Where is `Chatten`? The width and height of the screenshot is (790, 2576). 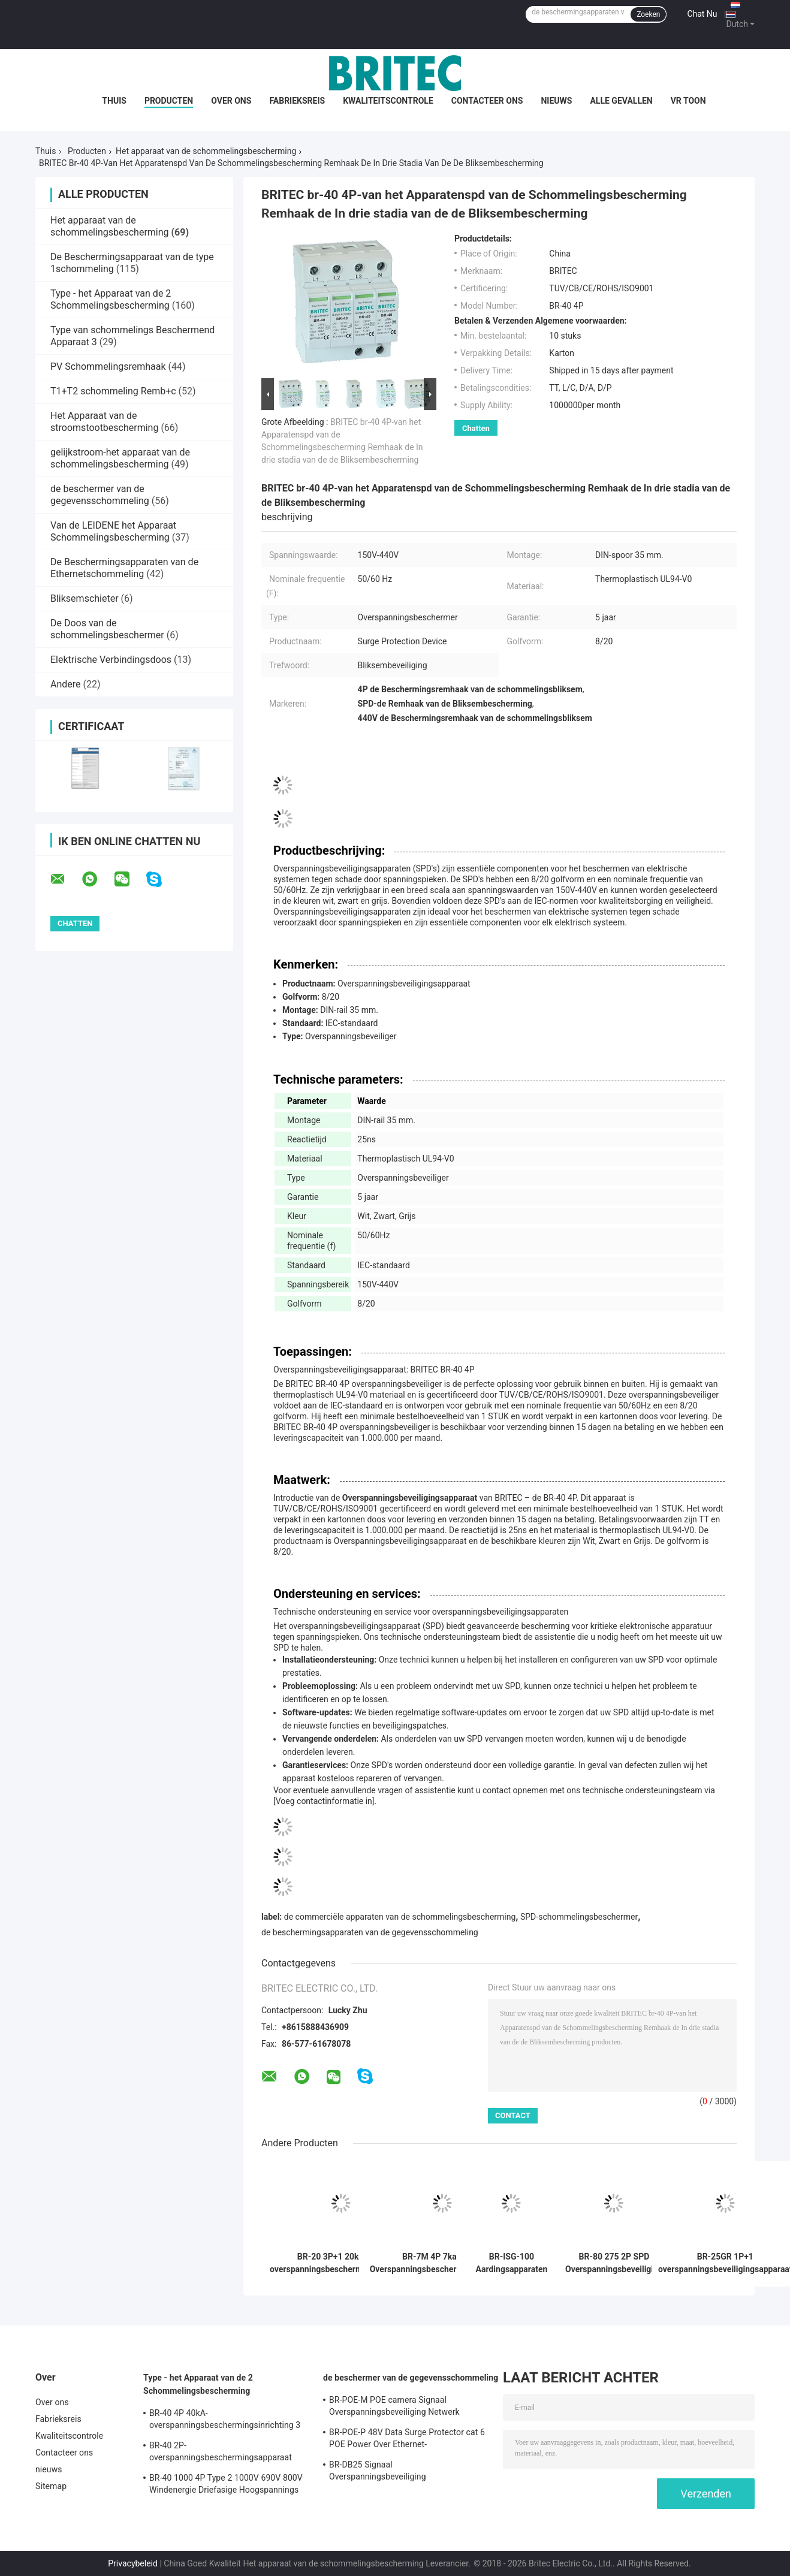 Chatten is located at coordinates (476, 428).